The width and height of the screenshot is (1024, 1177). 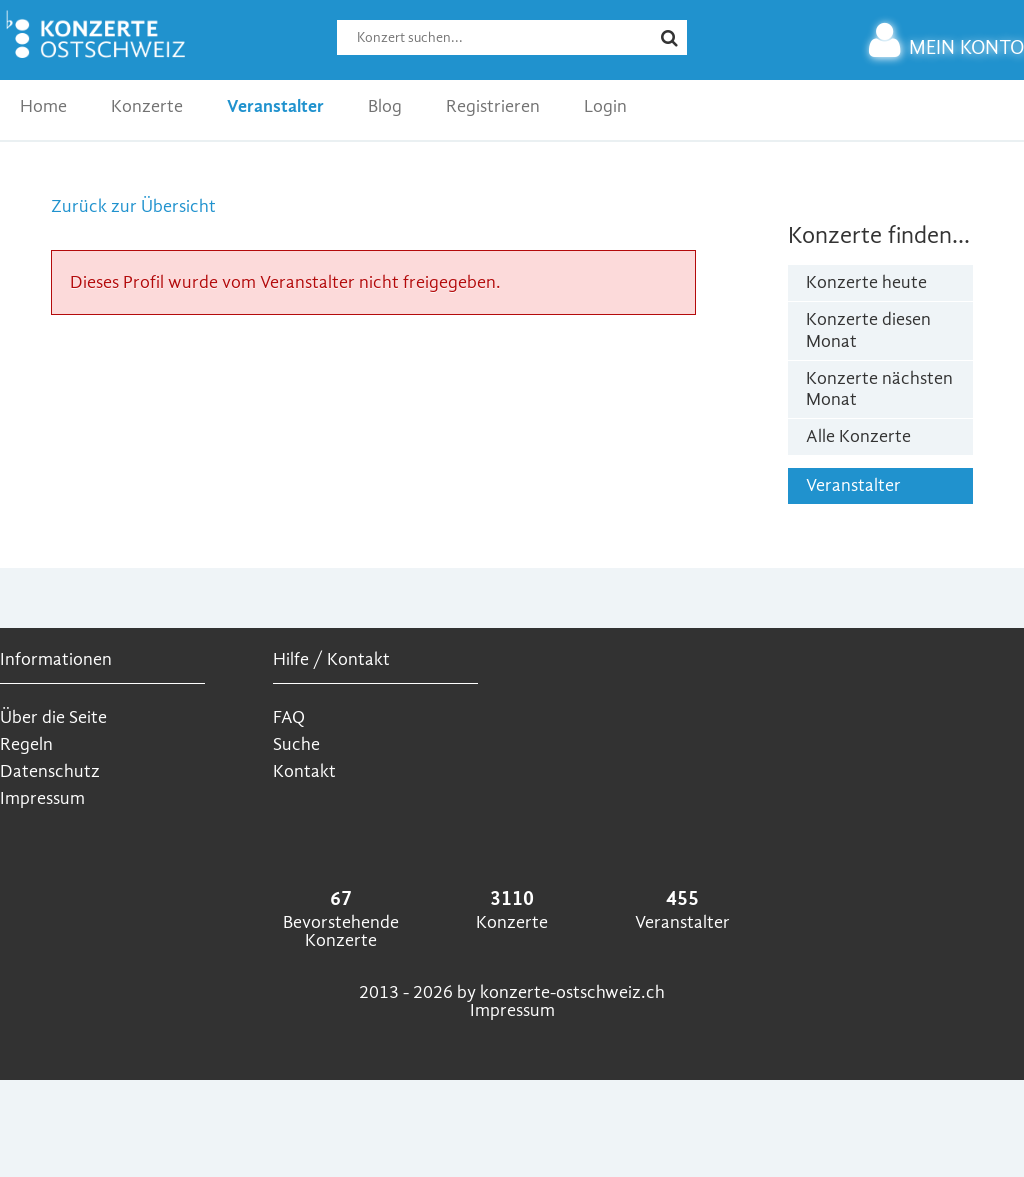 What do you see at coordinates (42, 798) in the screenshot?
I see `Impressum` at bounding box center [42, 798].